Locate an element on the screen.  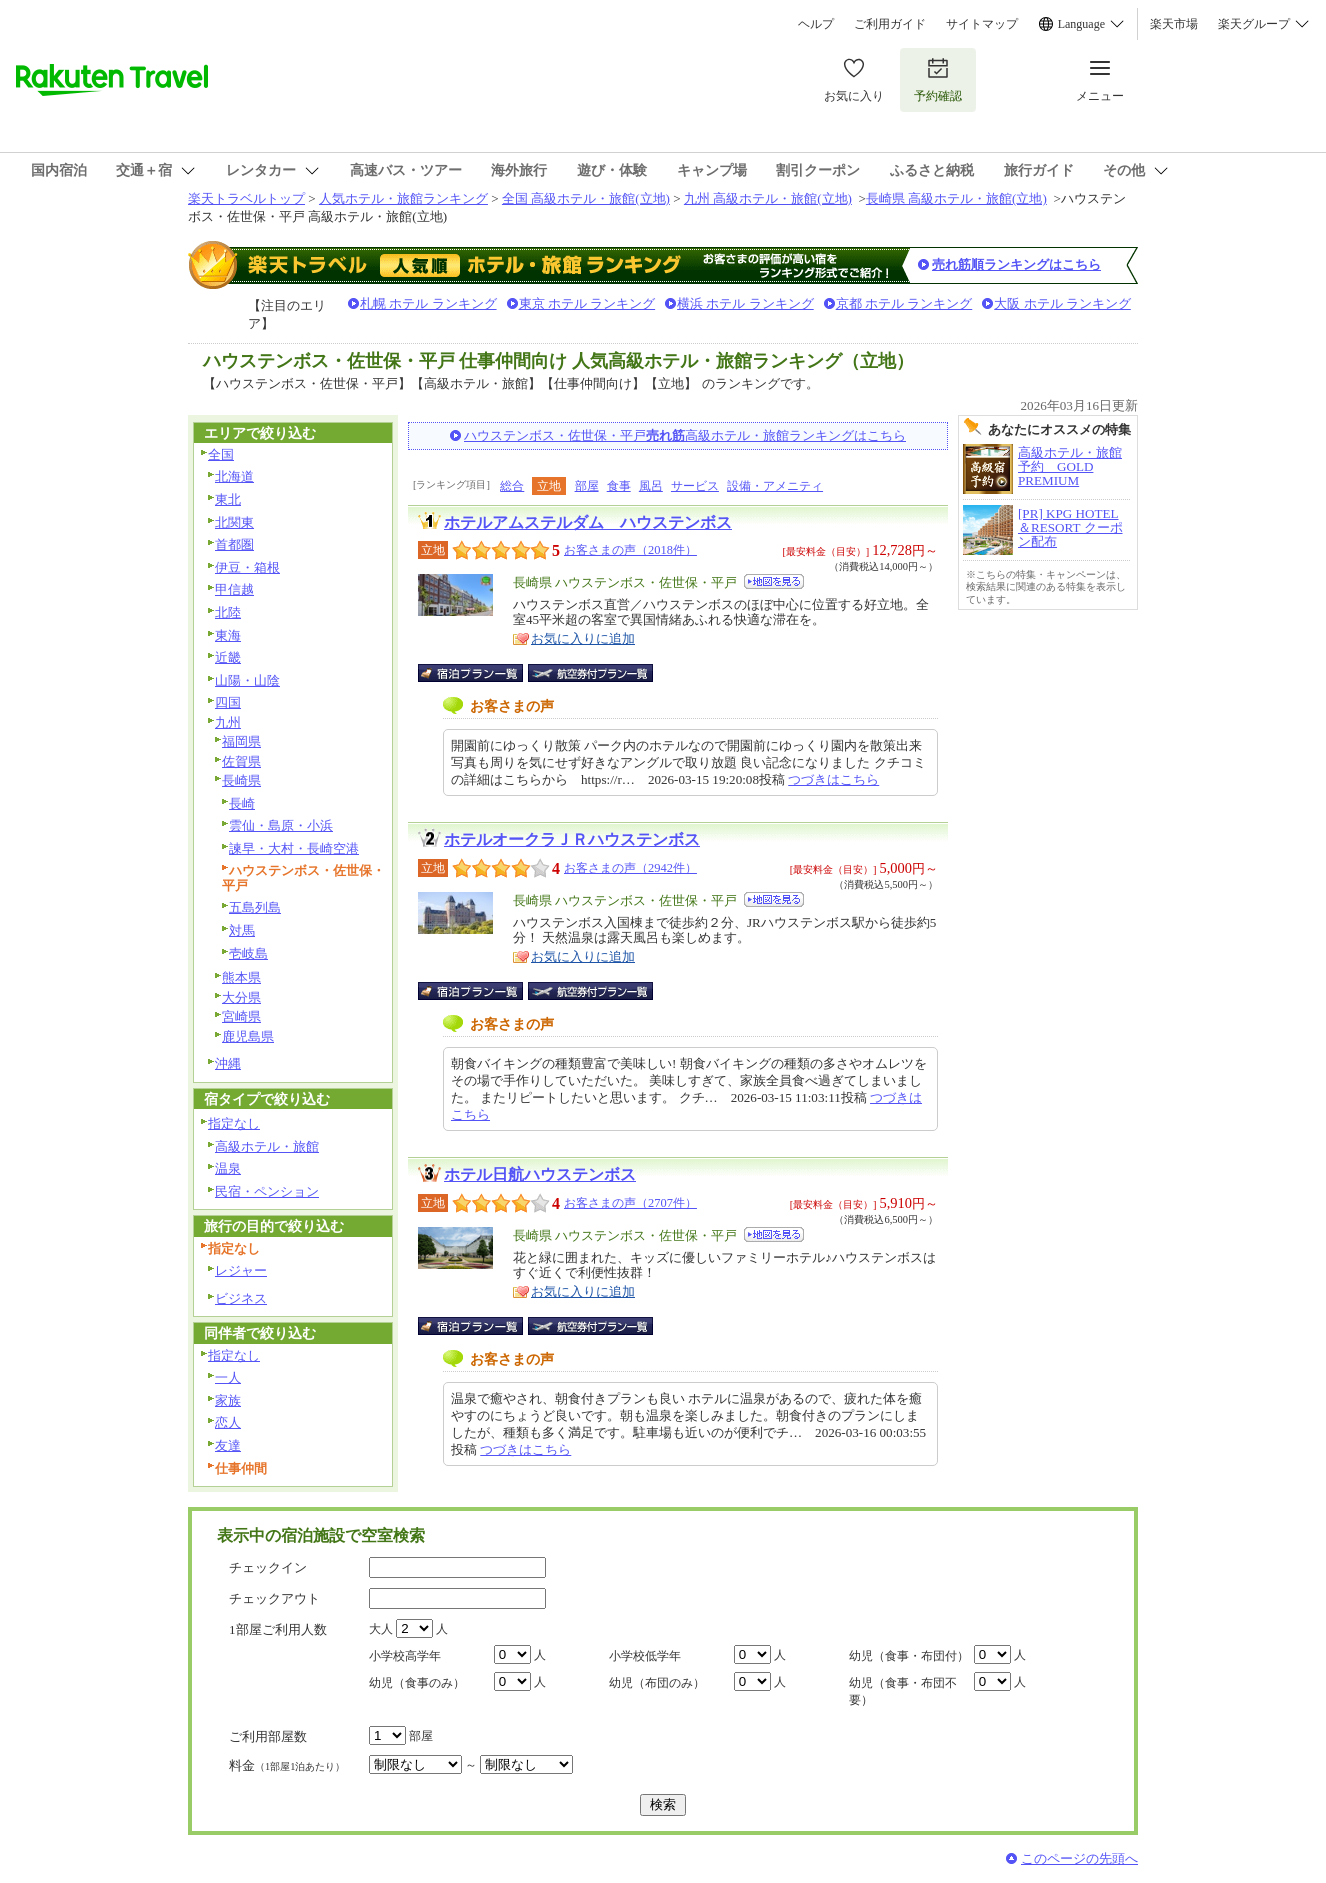
ヘルプ is located at coordinates (816, 24).